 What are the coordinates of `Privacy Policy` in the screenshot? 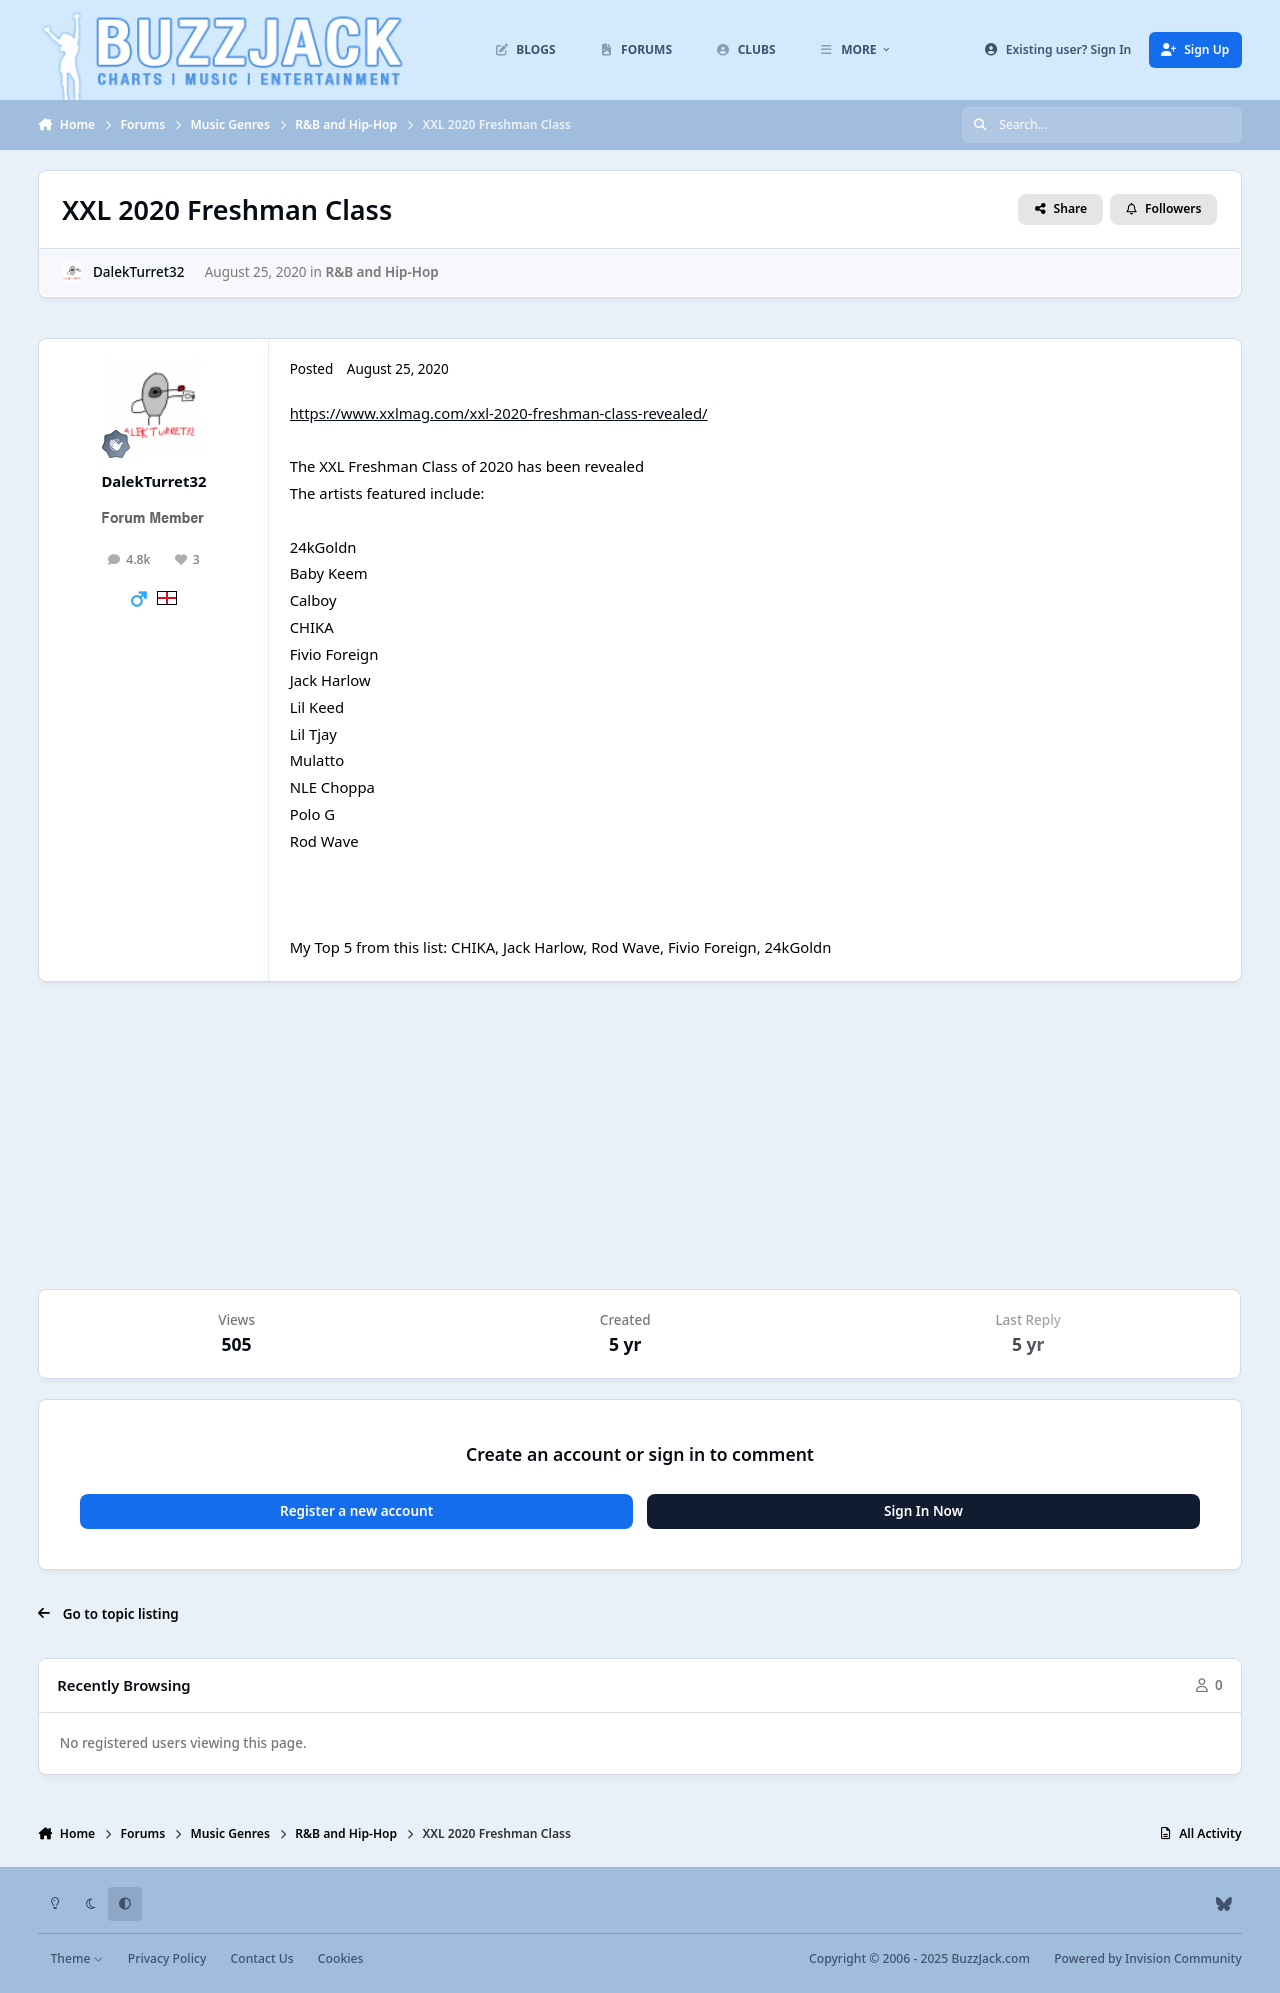 It's located at (167, 1958).